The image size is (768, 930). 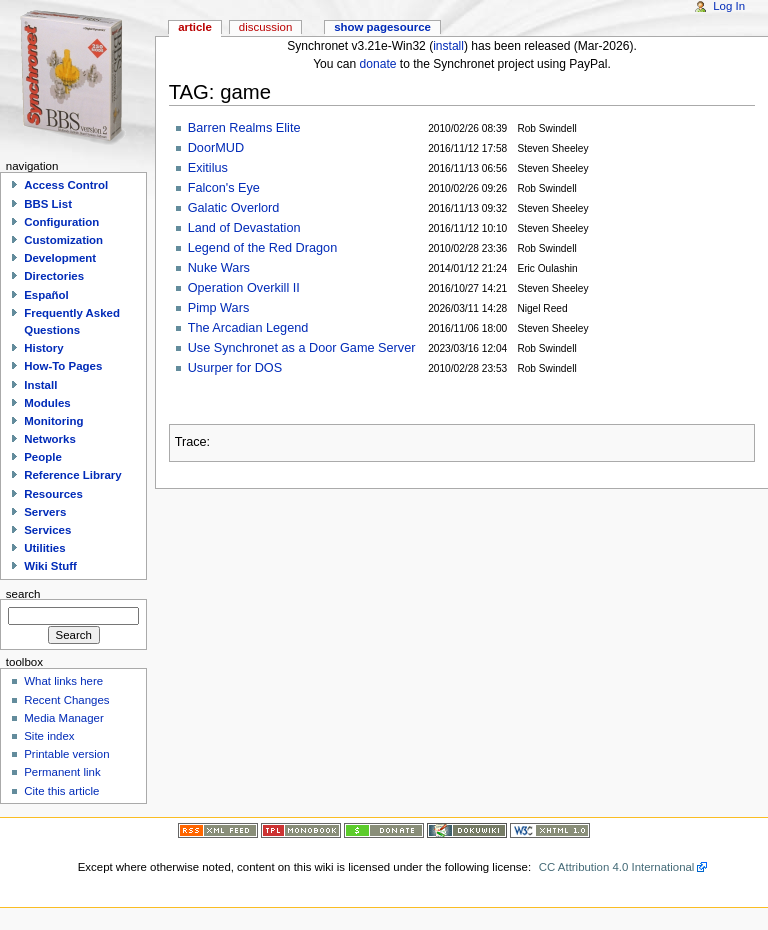 I want to click on Recent Changes, so click(x=66, y=700).